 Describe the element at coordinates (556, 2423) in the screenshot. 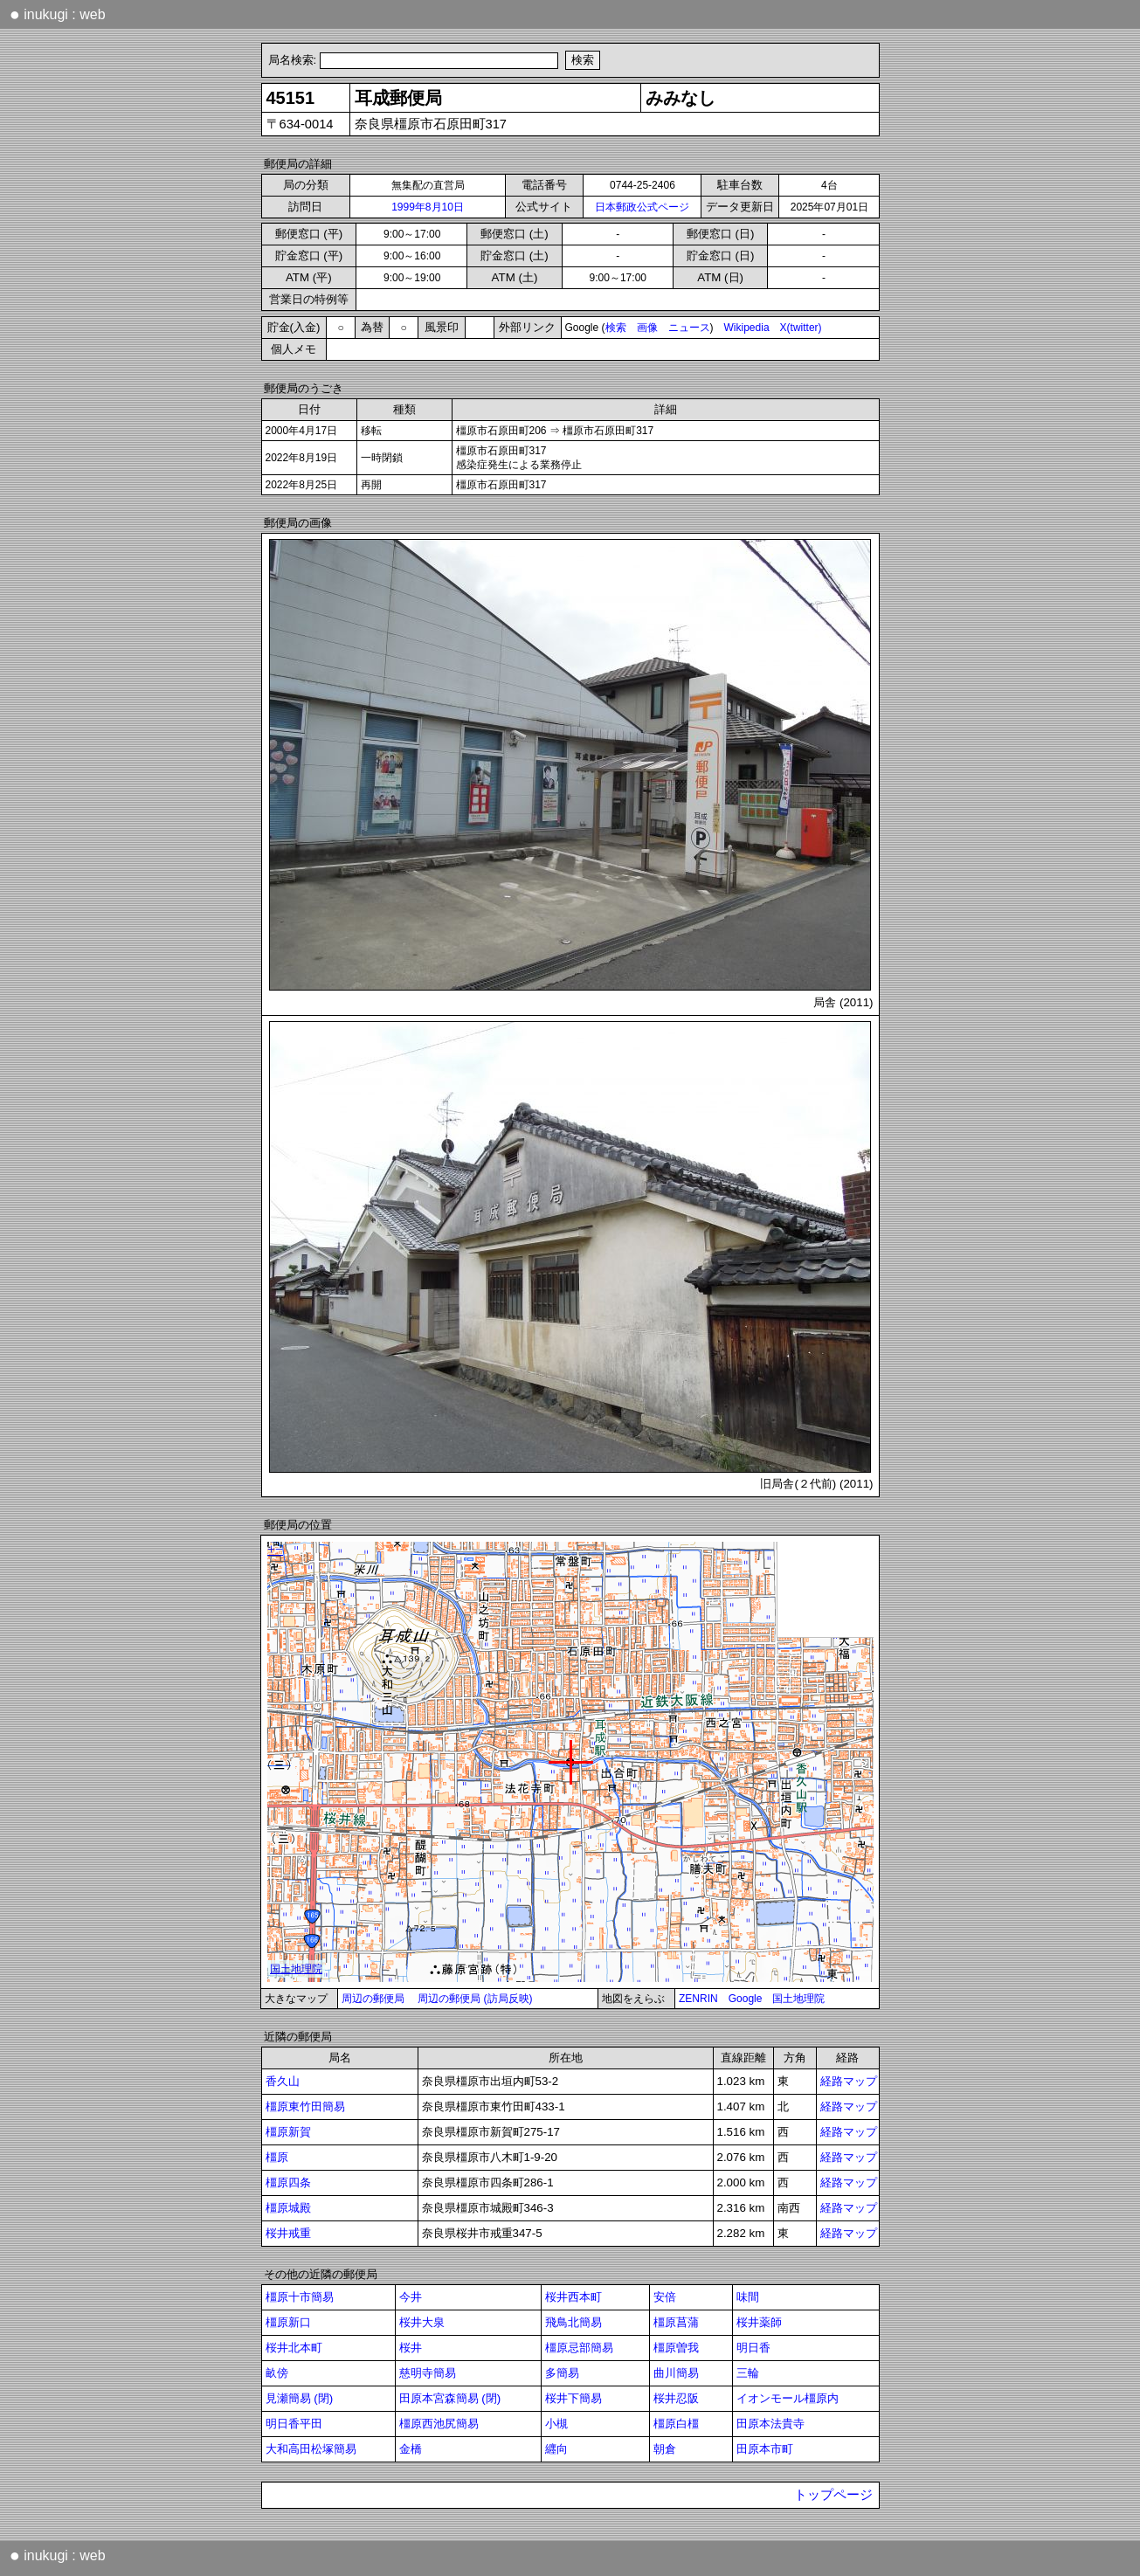

I see `小槻` at that location.